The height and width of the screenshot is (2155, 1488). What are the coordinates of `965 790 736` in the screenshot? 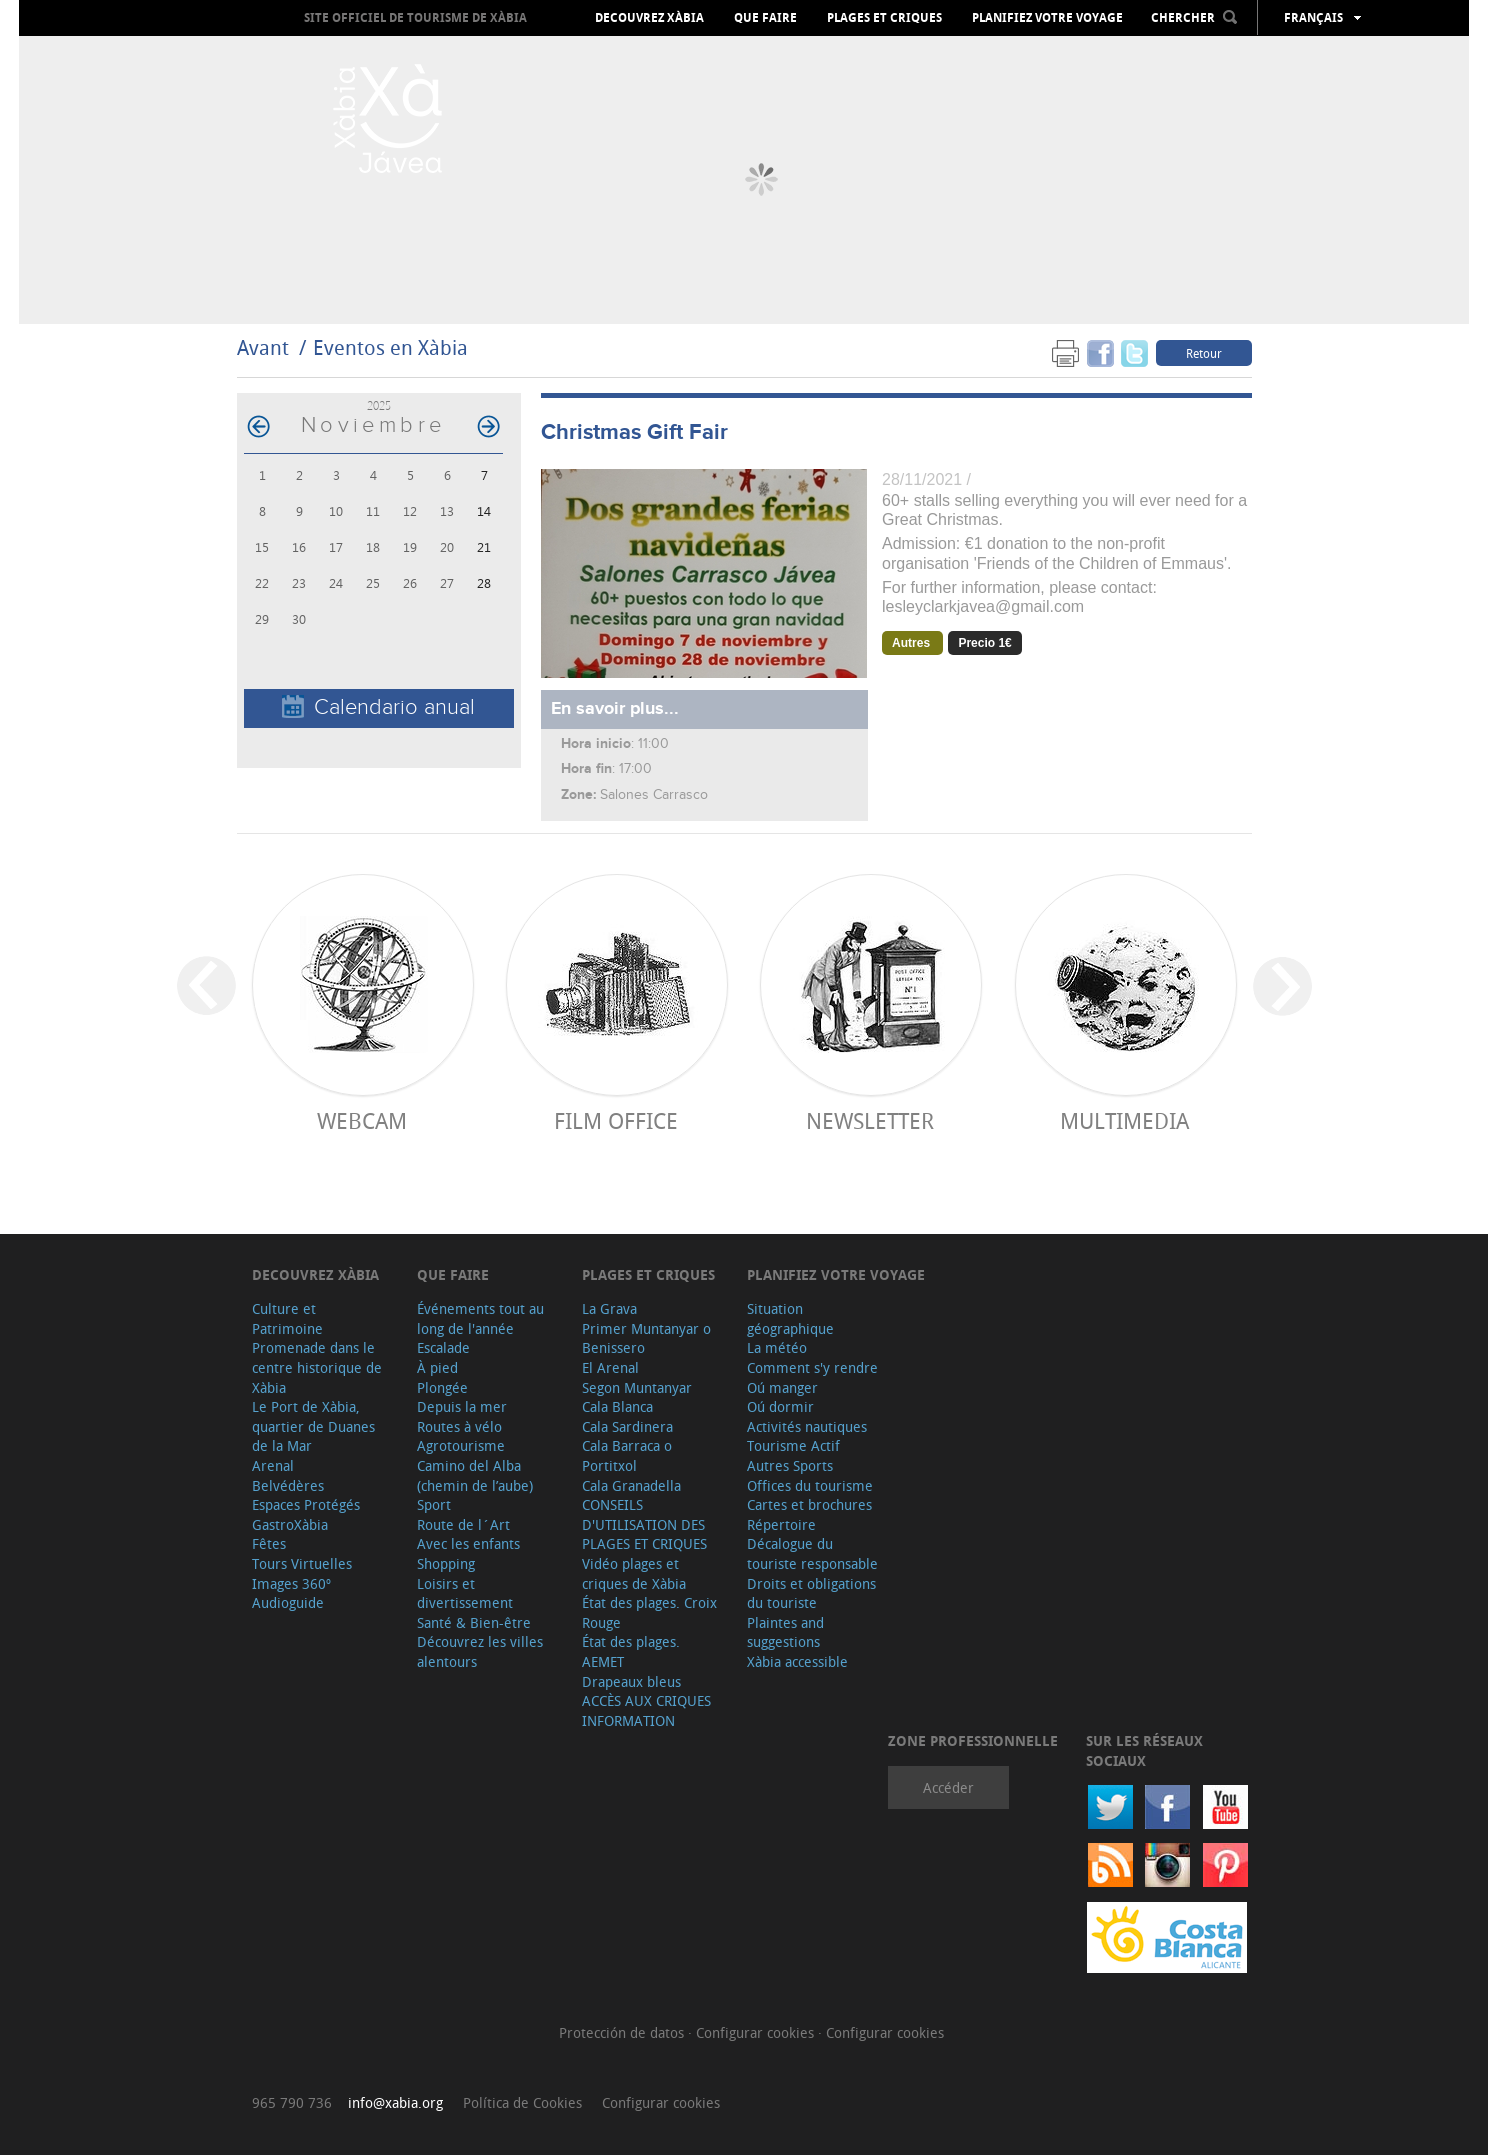 It's located at (292, 2102).